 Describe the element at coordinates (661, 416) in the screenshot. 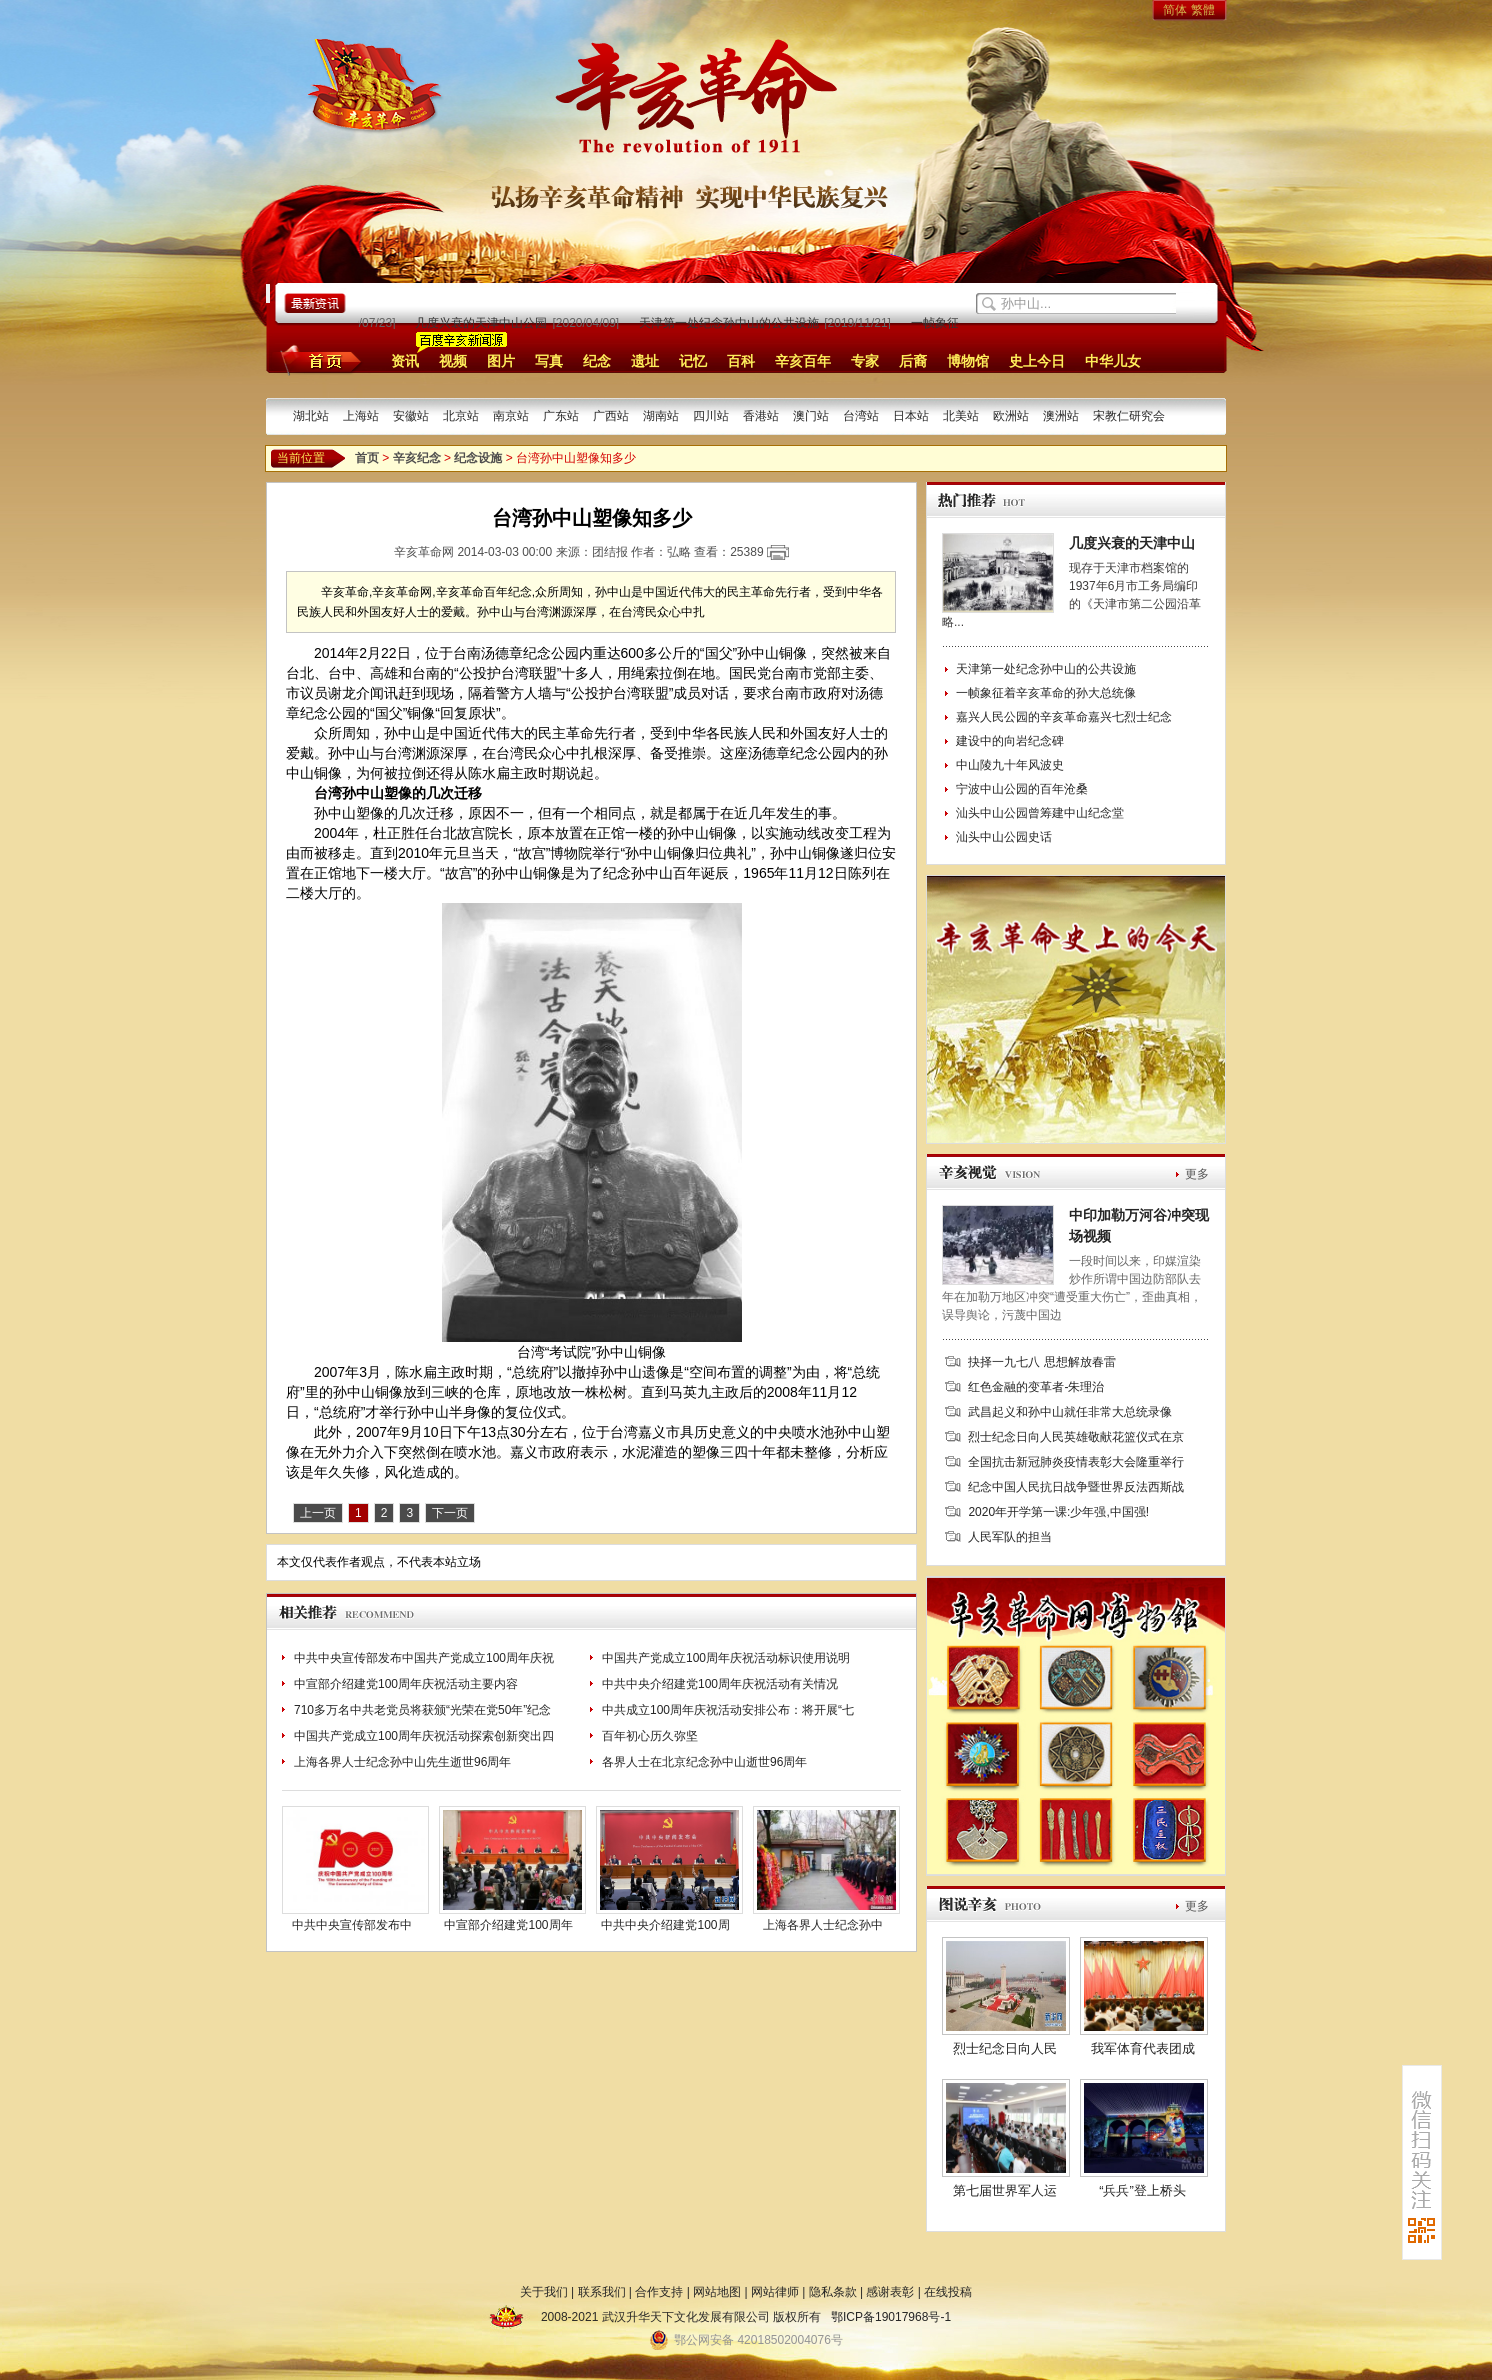

I see `湖南站` at that location.